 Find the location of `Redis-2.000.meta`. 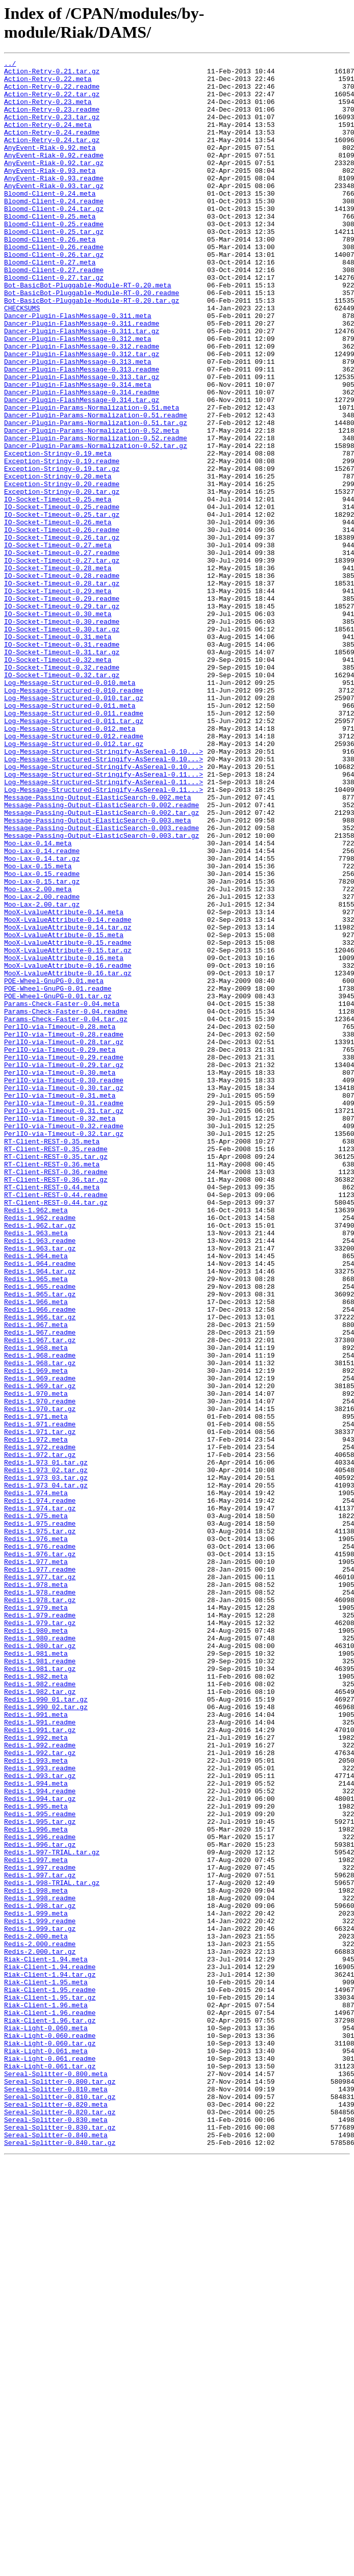

Redis-2.000.meta is located at coordinates (36, 2312).